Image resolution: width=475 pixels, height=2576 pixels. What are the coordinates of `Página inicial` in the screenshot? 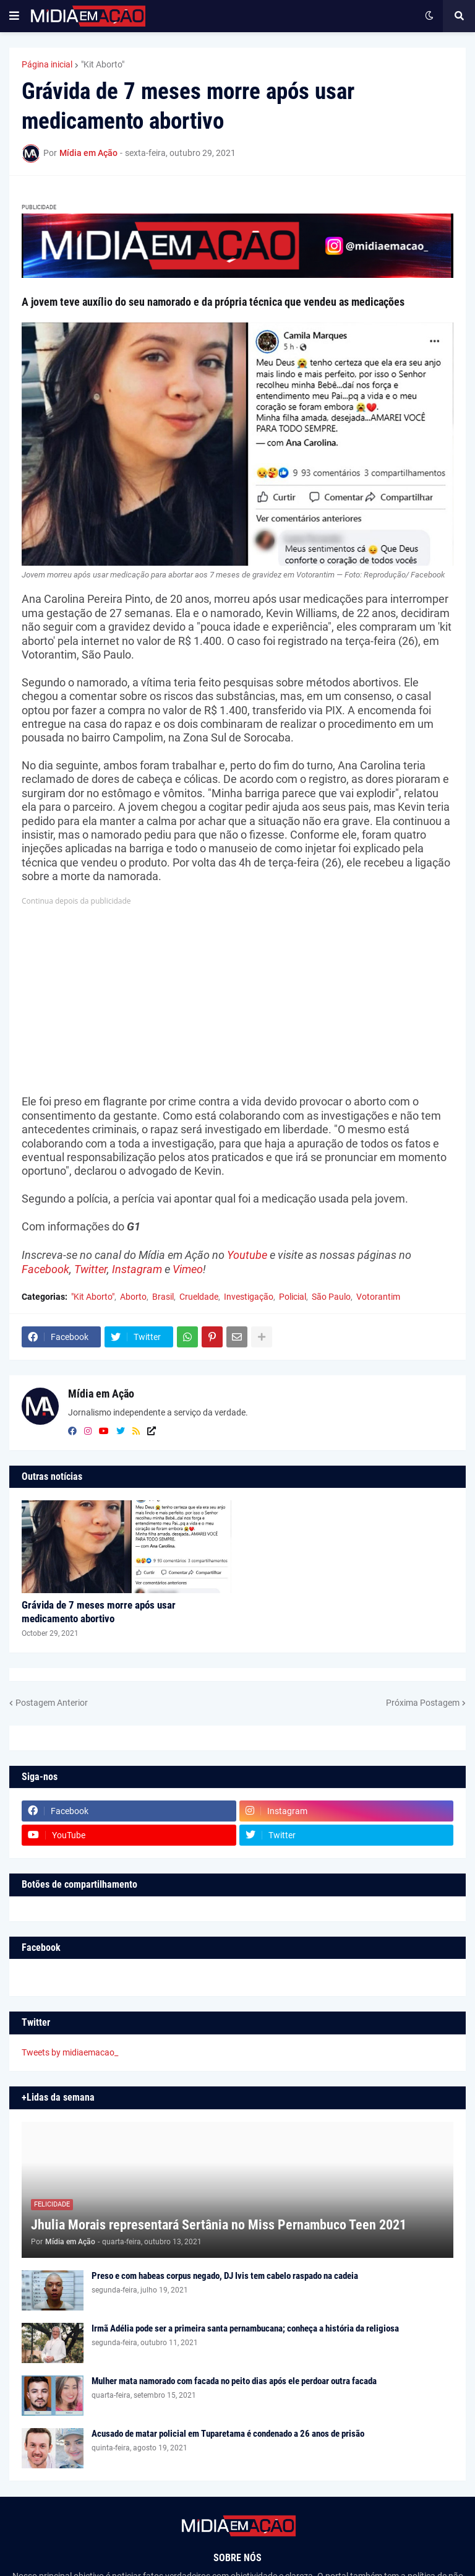 It's located at (47, 64).